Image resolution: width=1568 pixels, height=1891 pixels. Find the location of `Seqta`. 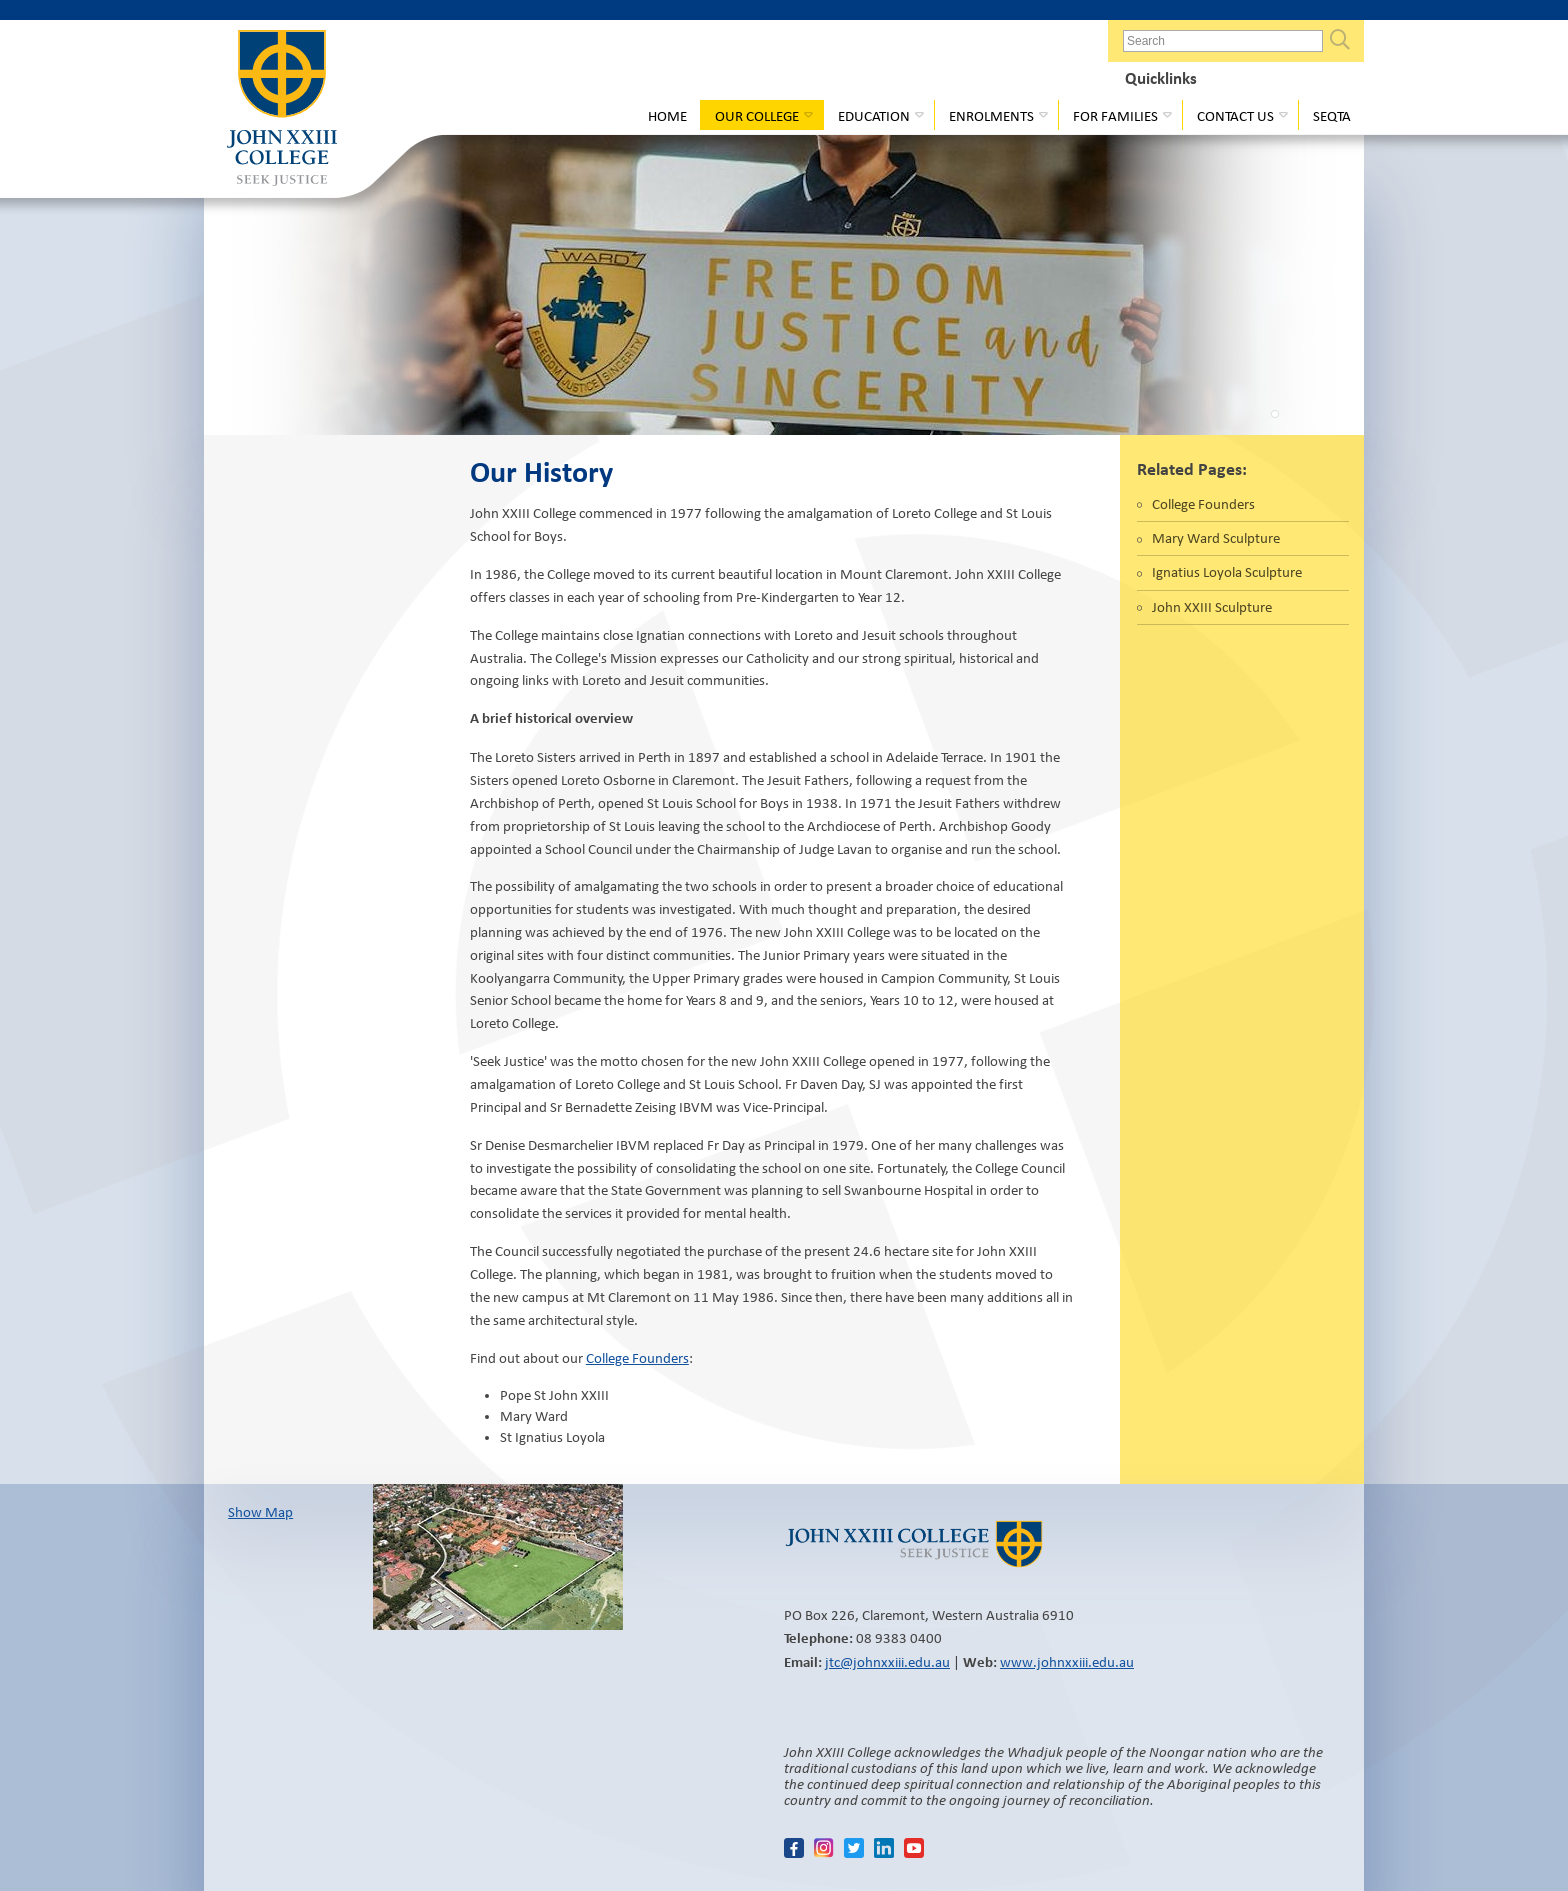

Seqta is located at coordinates (1332, 116).